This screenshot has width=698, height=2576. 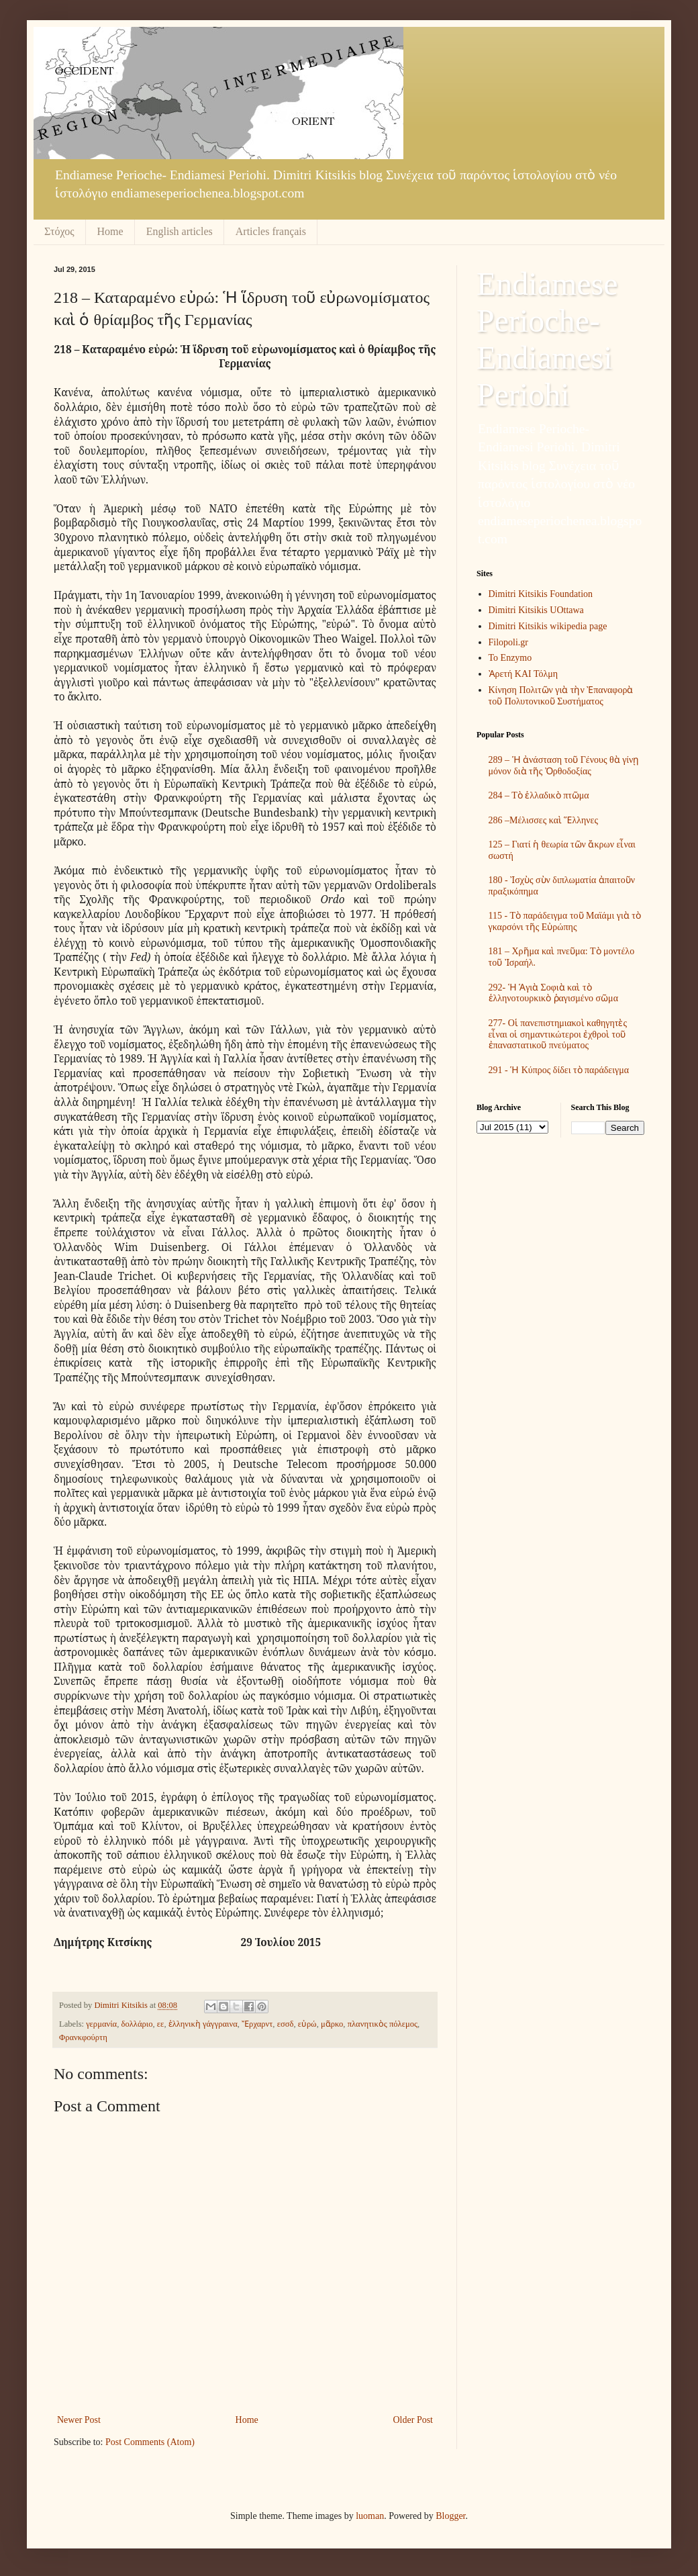 What do you see at coordinates (413, 2420) in the screenshot?
I see `Older Post` at bounding box center [413, 2420].